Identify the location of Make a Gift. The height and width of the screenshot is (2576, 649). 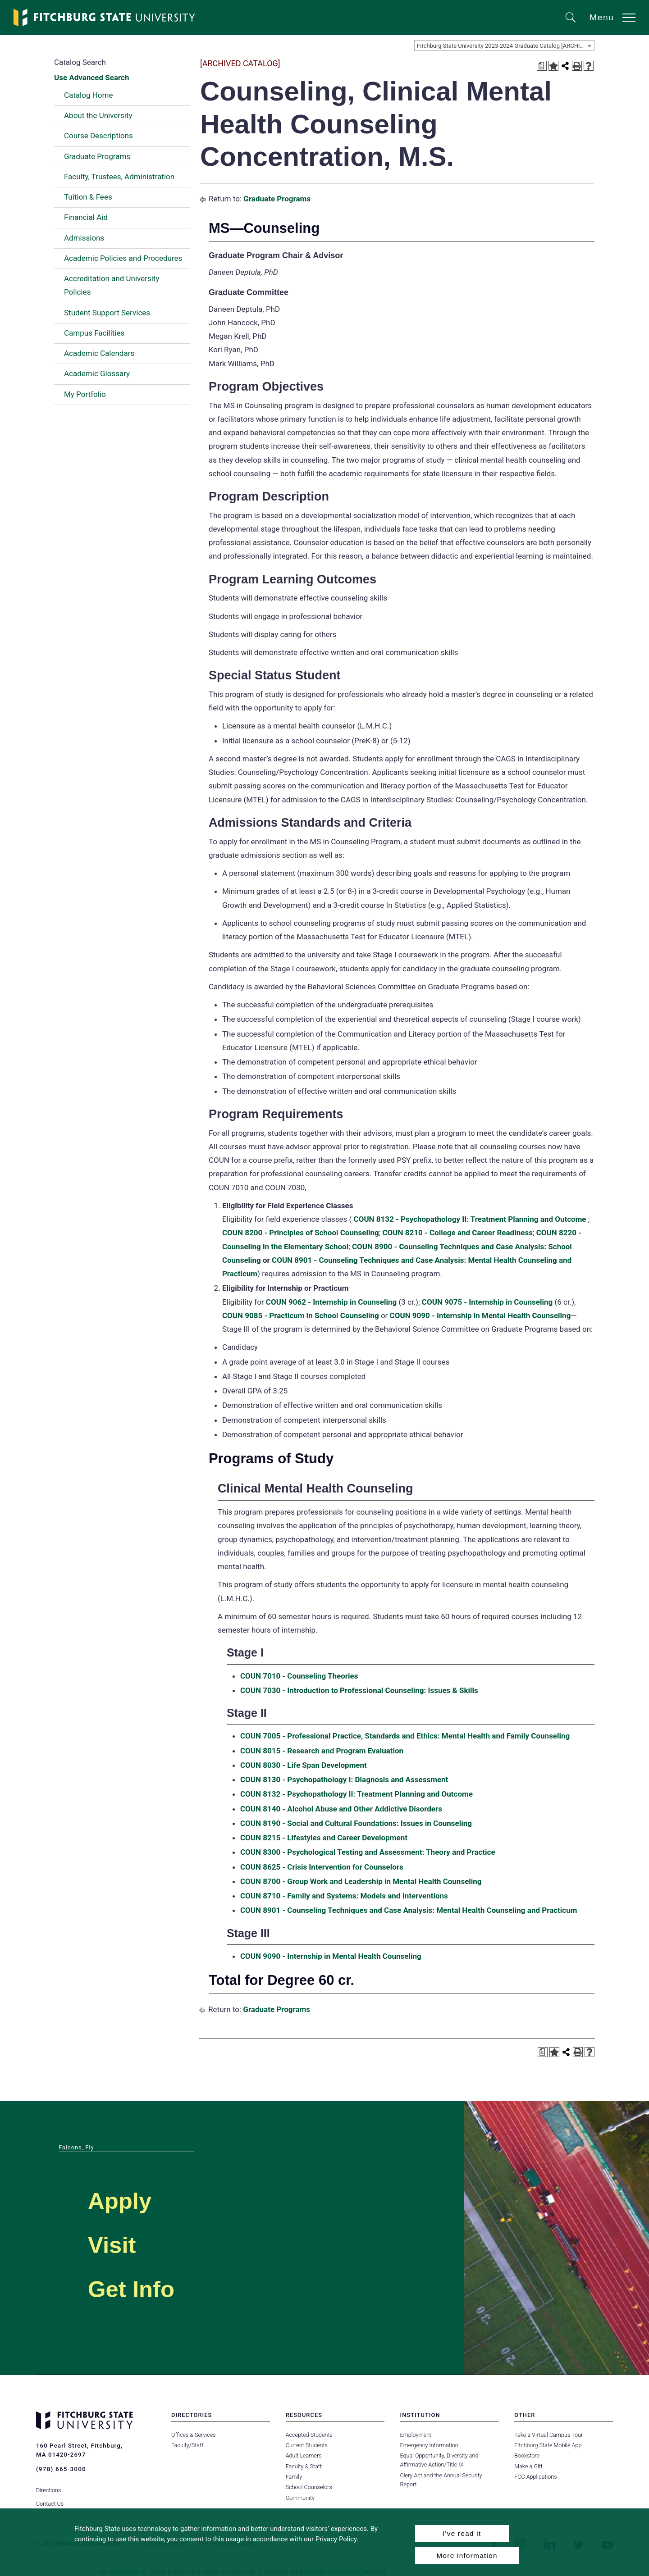
(528, 2466).